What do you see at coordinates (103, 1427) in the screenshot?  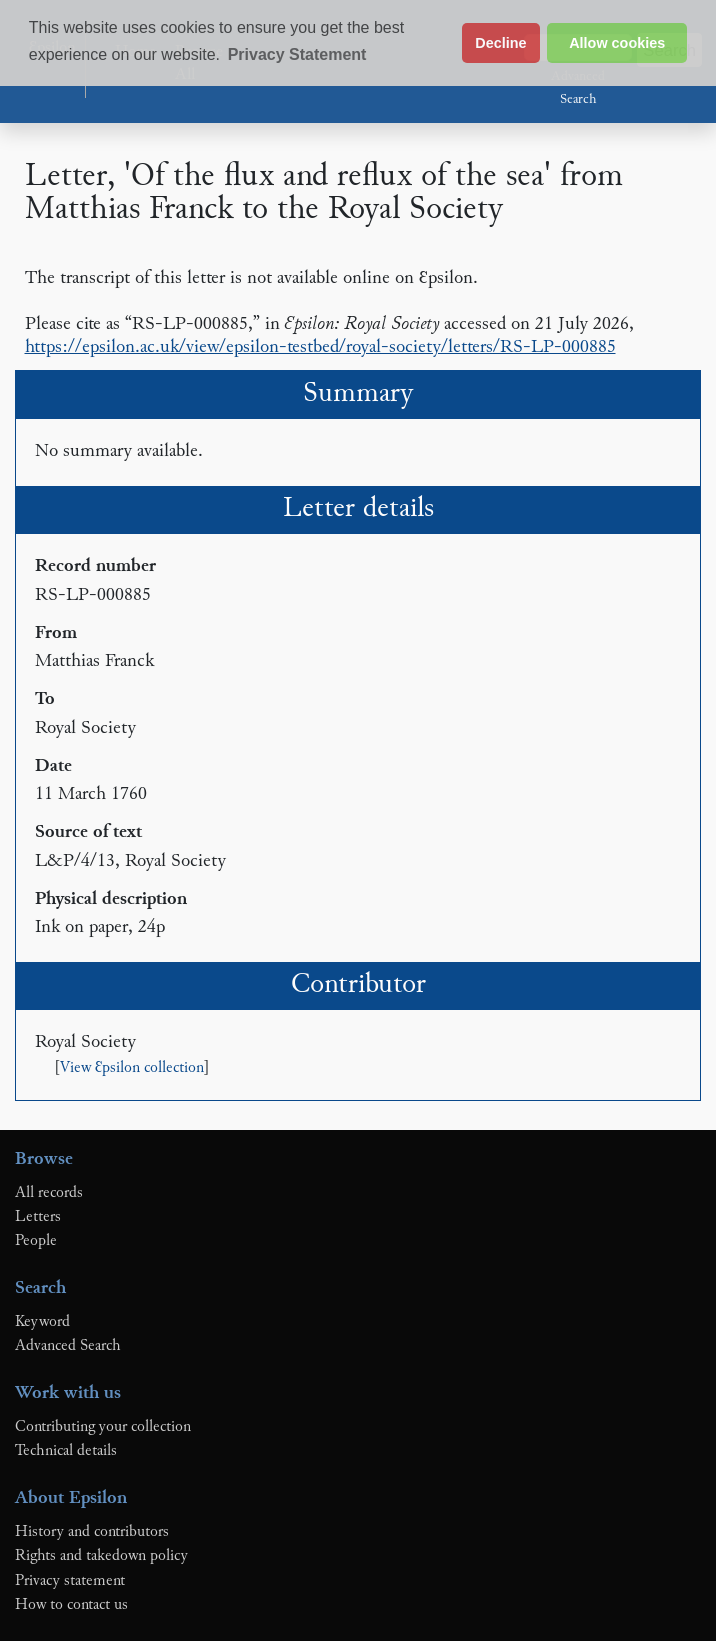 I see `Contributing your collection` at bounding box center [103, 1427].